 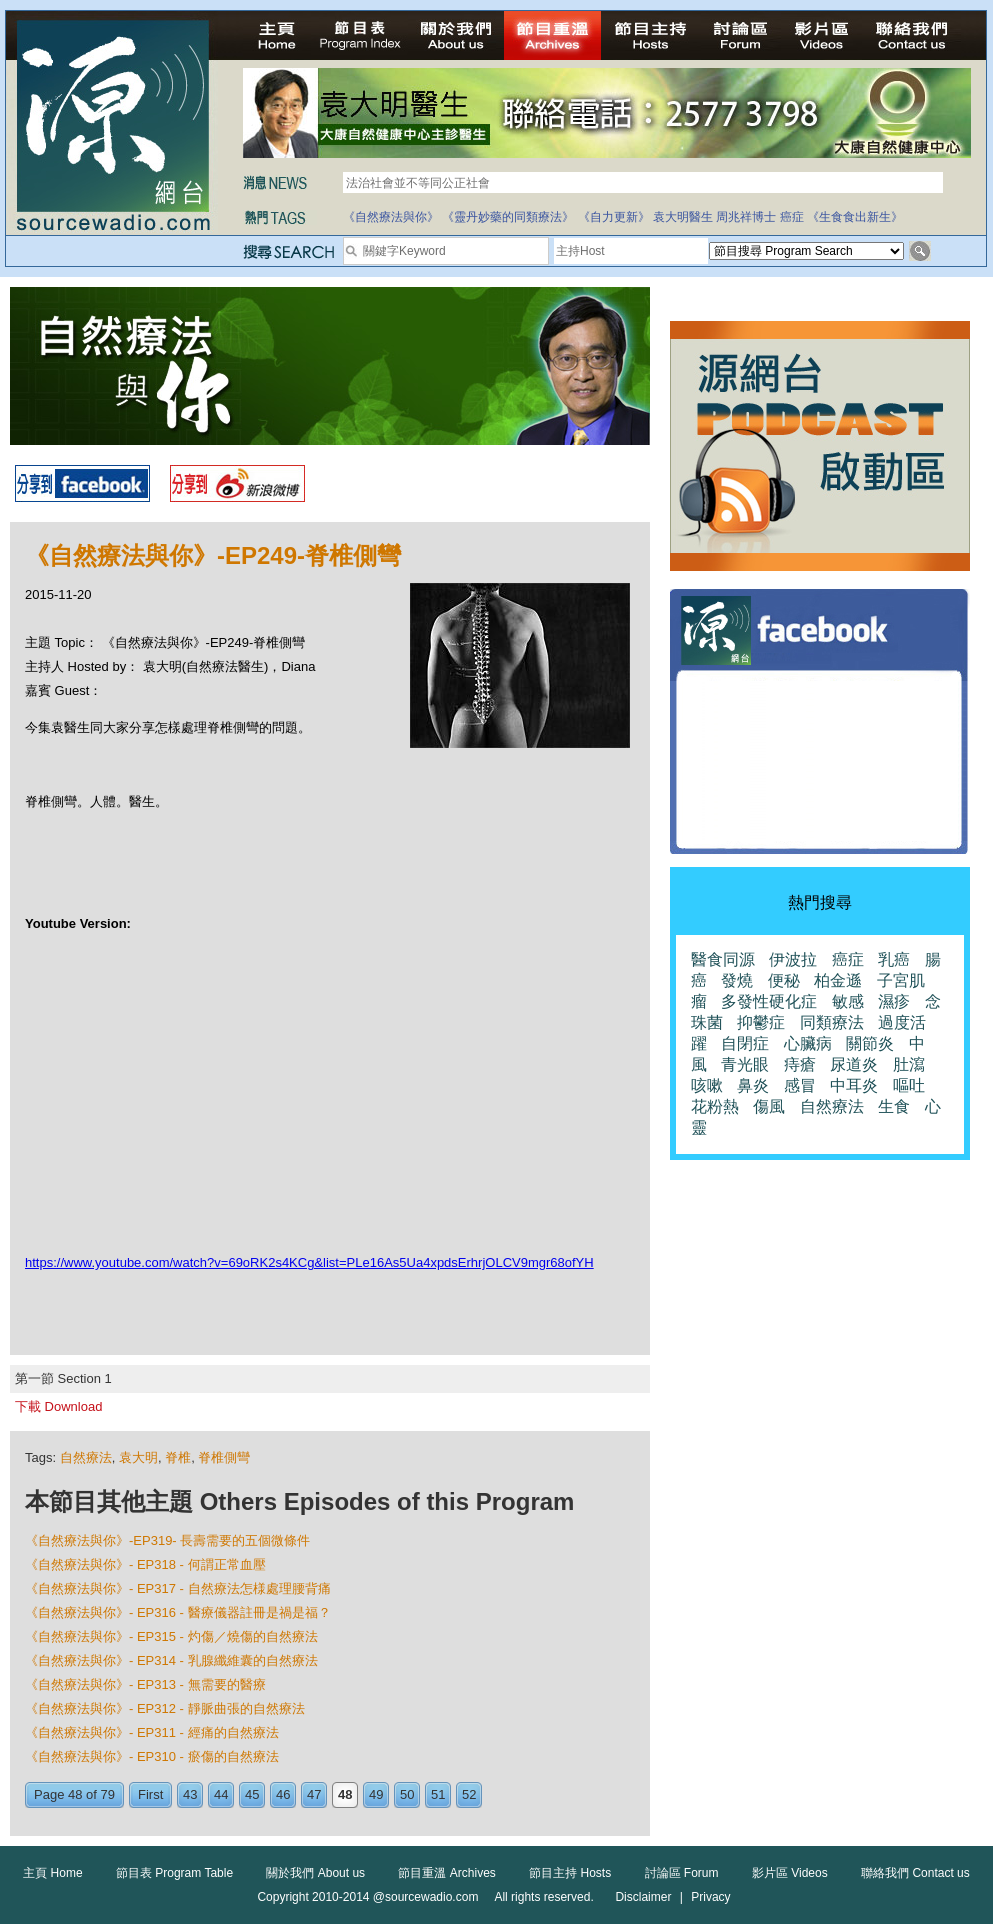 I want to click on 周兆祥博士, so click(x=746, y=217).